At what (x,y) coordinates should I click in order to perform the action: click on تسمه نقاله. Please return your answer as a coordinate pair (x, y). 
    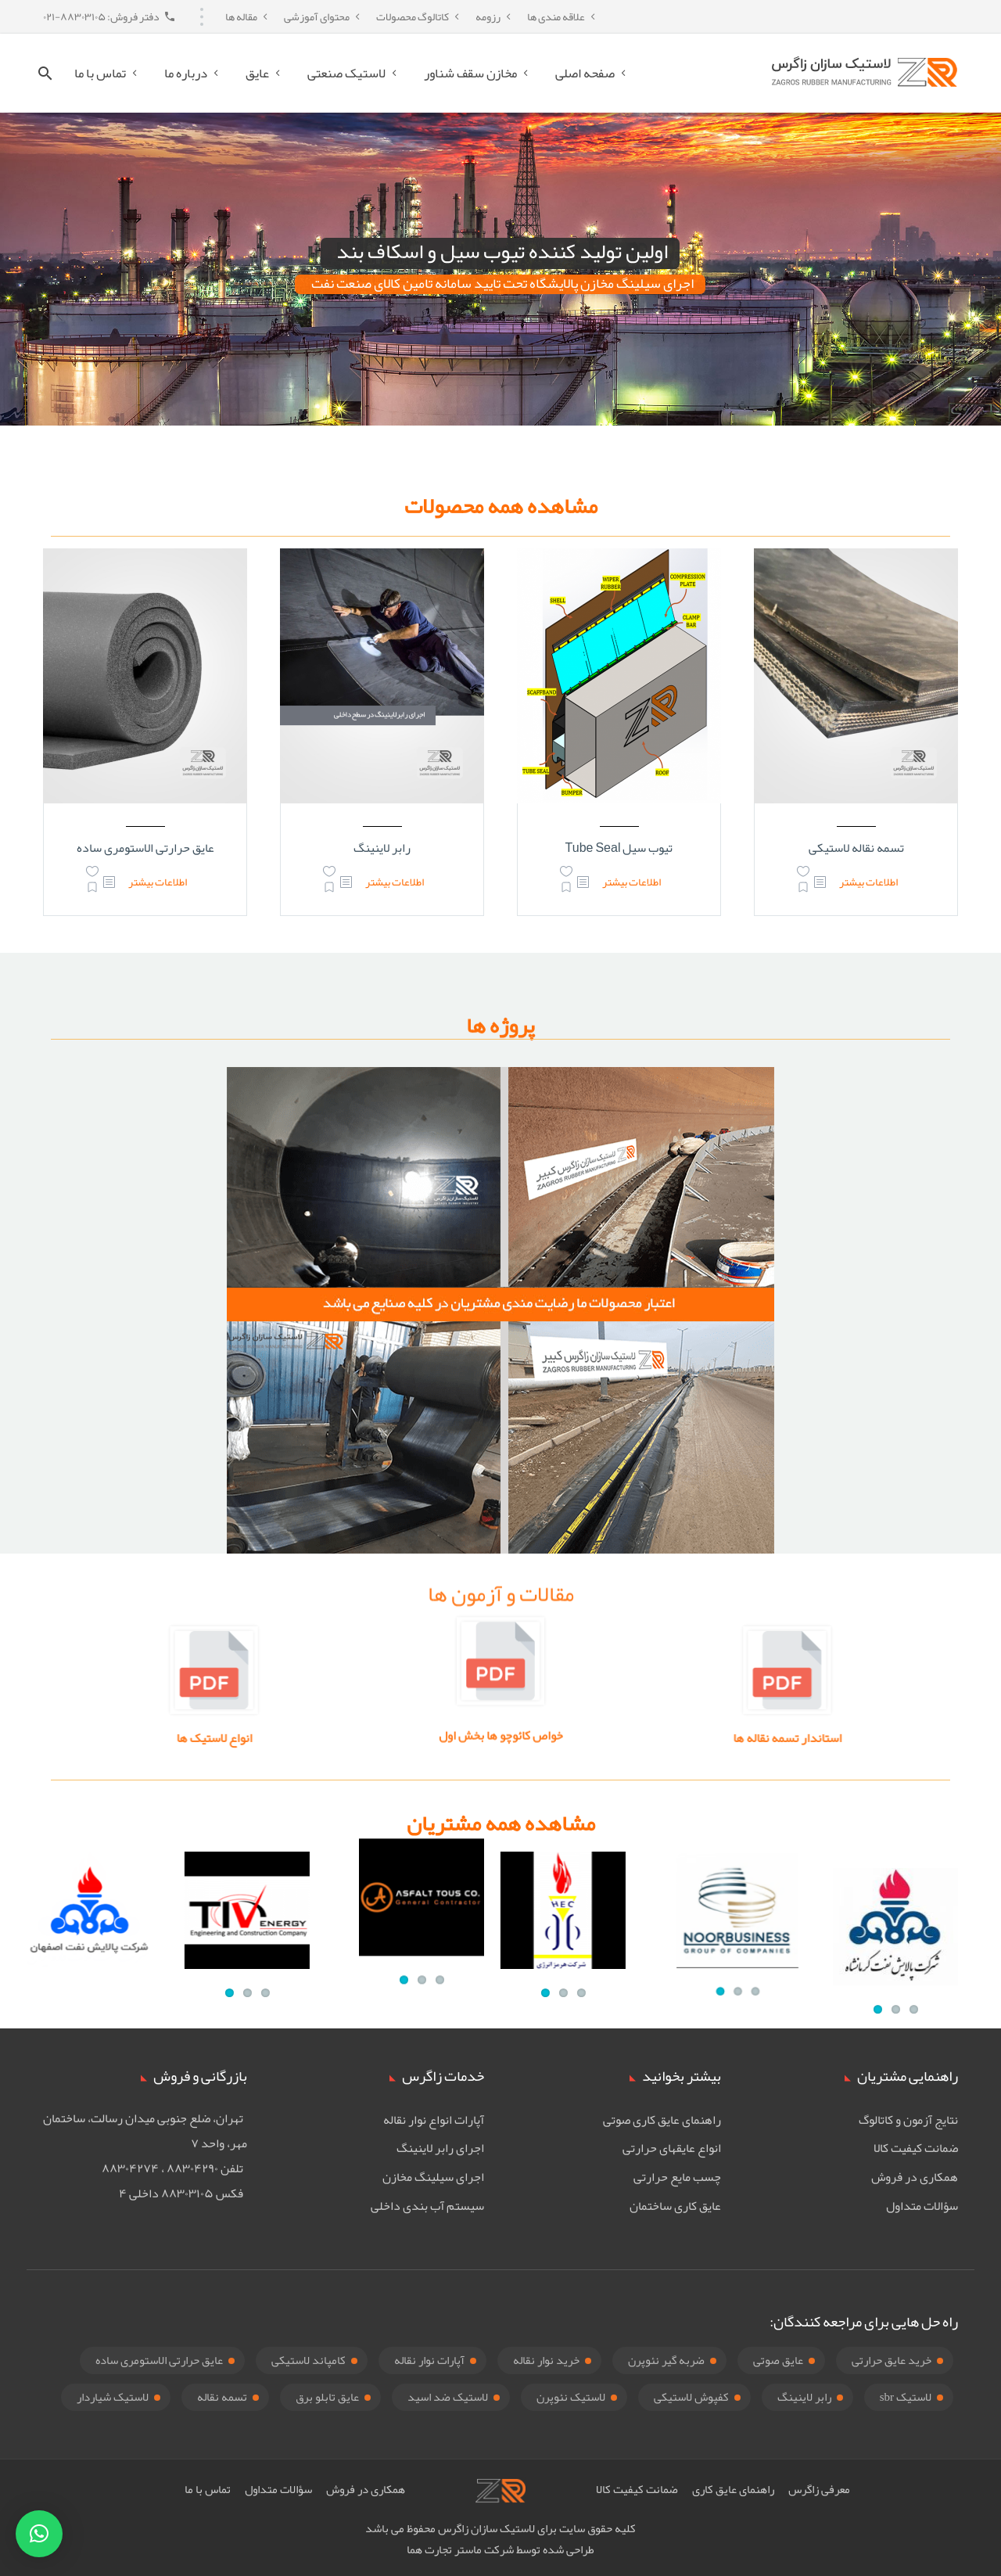
    Looking at the image, I should click on (222, 2397).